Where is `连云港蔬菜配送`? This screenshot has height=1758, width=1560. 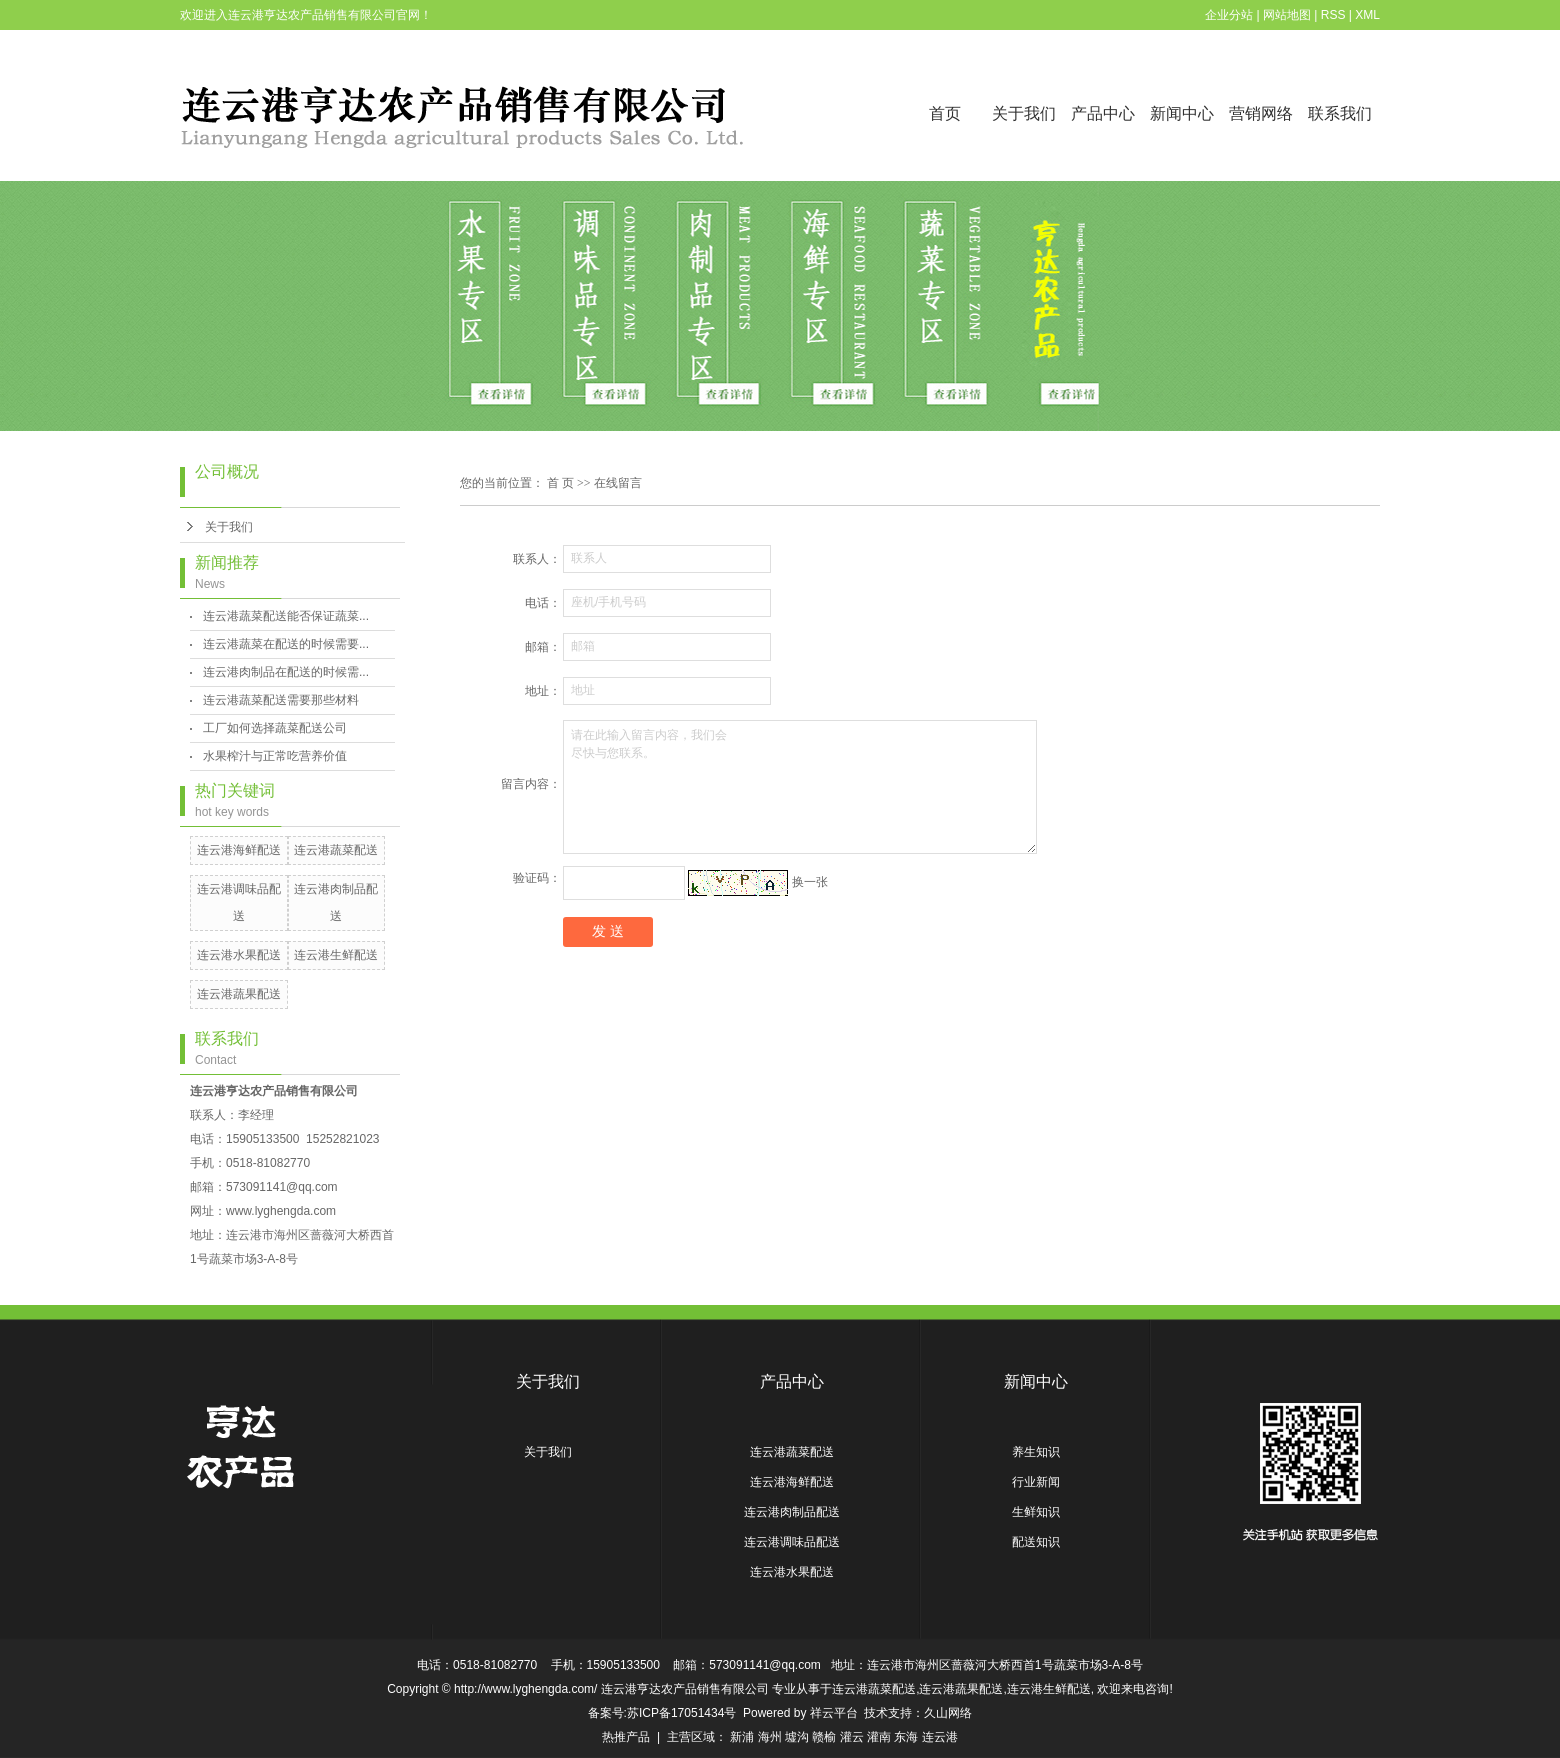 连云港蔬菜配送 is located at coordinates (336, 850).